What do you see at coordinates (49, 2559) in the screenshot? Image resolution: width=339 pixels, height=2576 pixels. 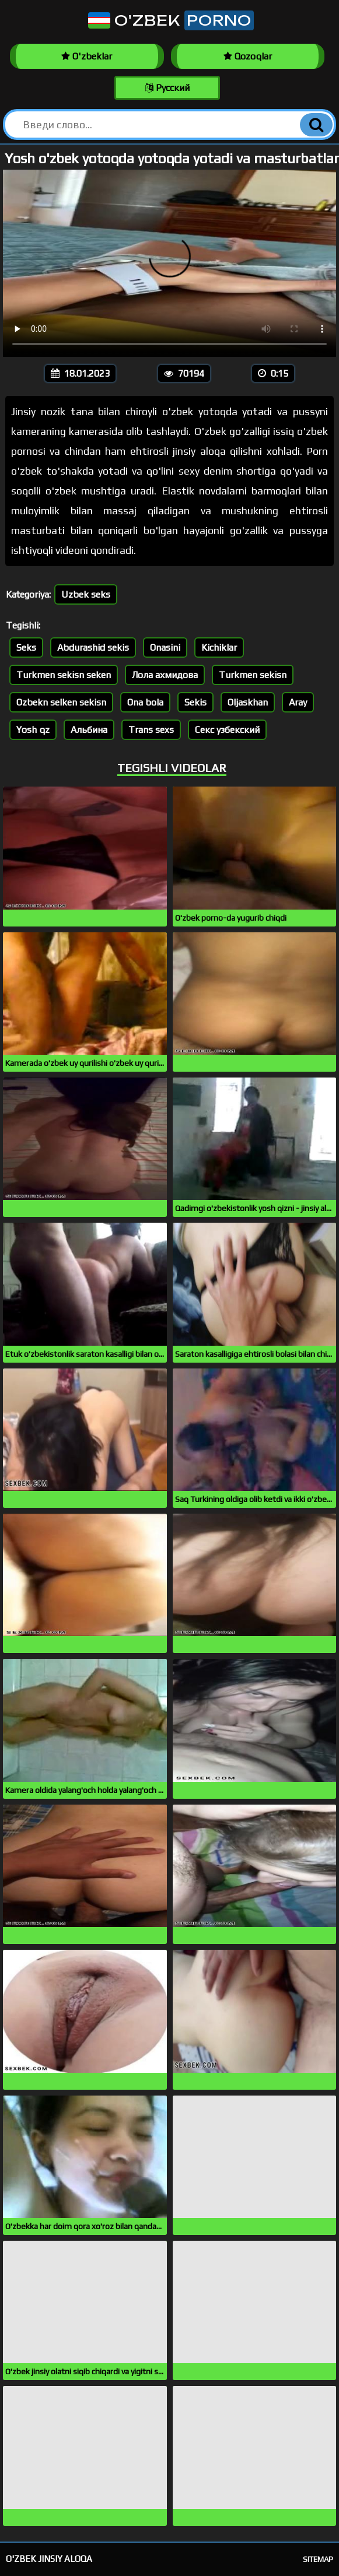 I see `O'zbek jinsiy aloqa` at bounding box center [49, 2559].